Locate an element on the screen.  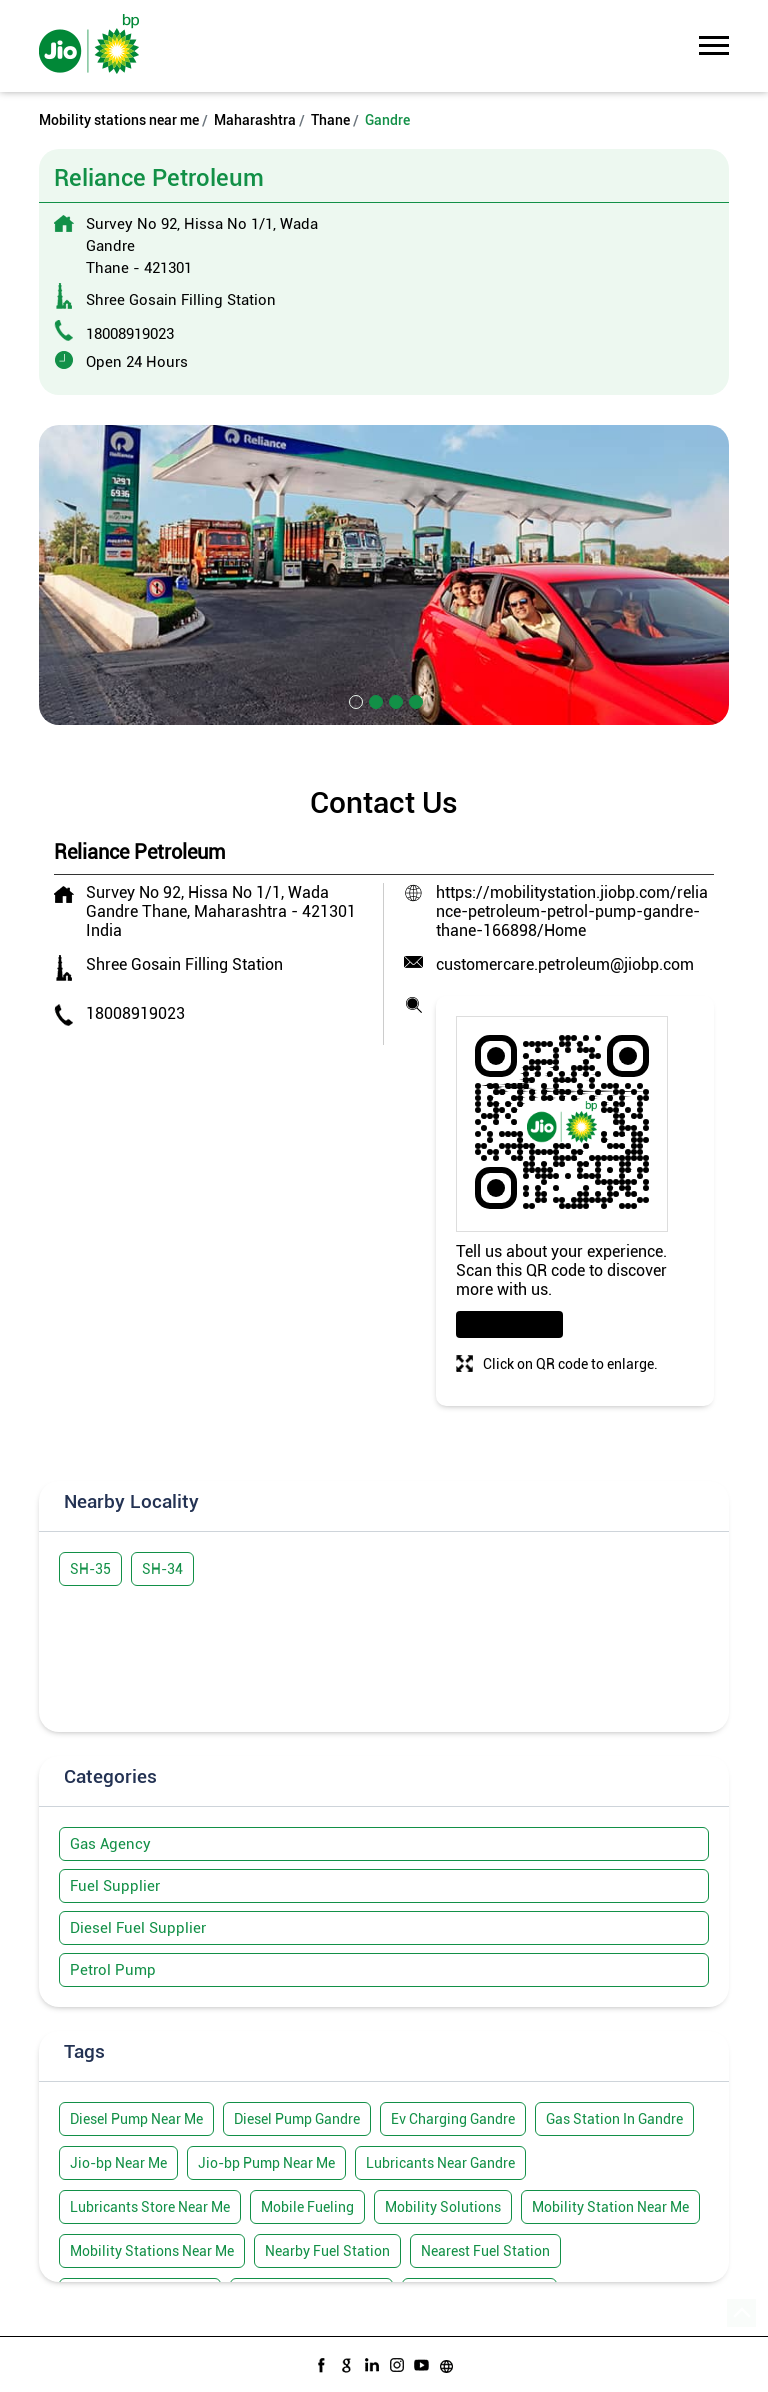
SH-34 is located at coordinates (162, 1569).